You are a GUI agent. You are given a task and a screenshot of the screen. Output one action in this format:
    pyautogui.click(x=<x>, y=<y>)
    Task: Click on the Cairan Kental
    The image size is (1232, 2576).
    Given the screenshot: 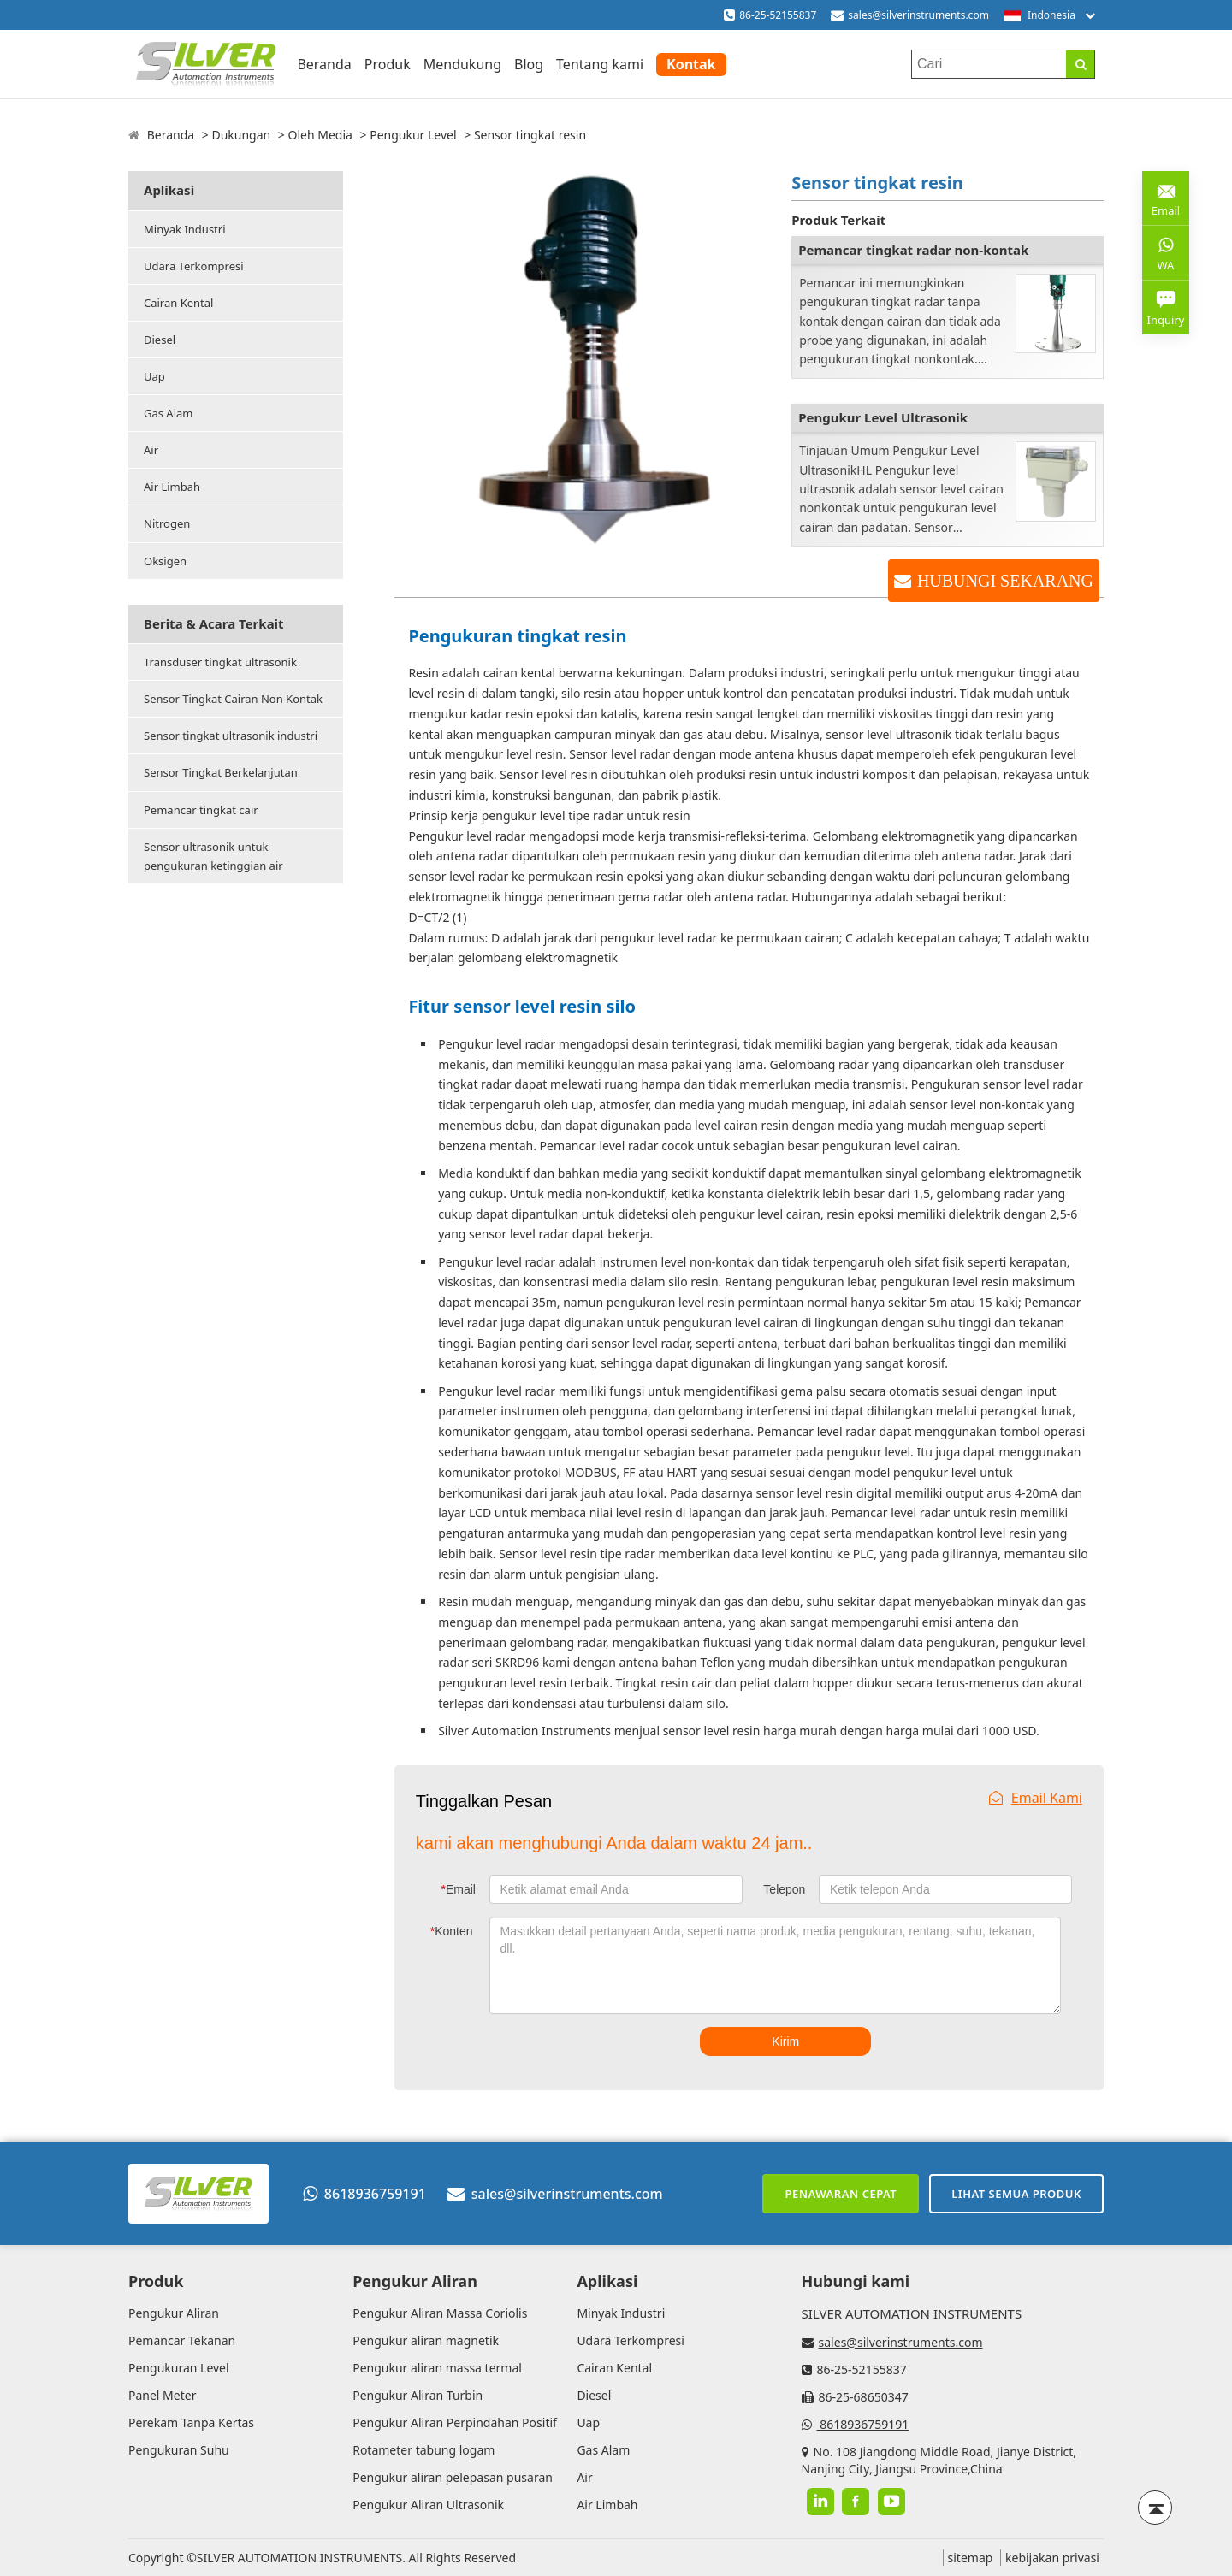 What is the action you would take?
    pyautogui.click(x=178, y=302)
    